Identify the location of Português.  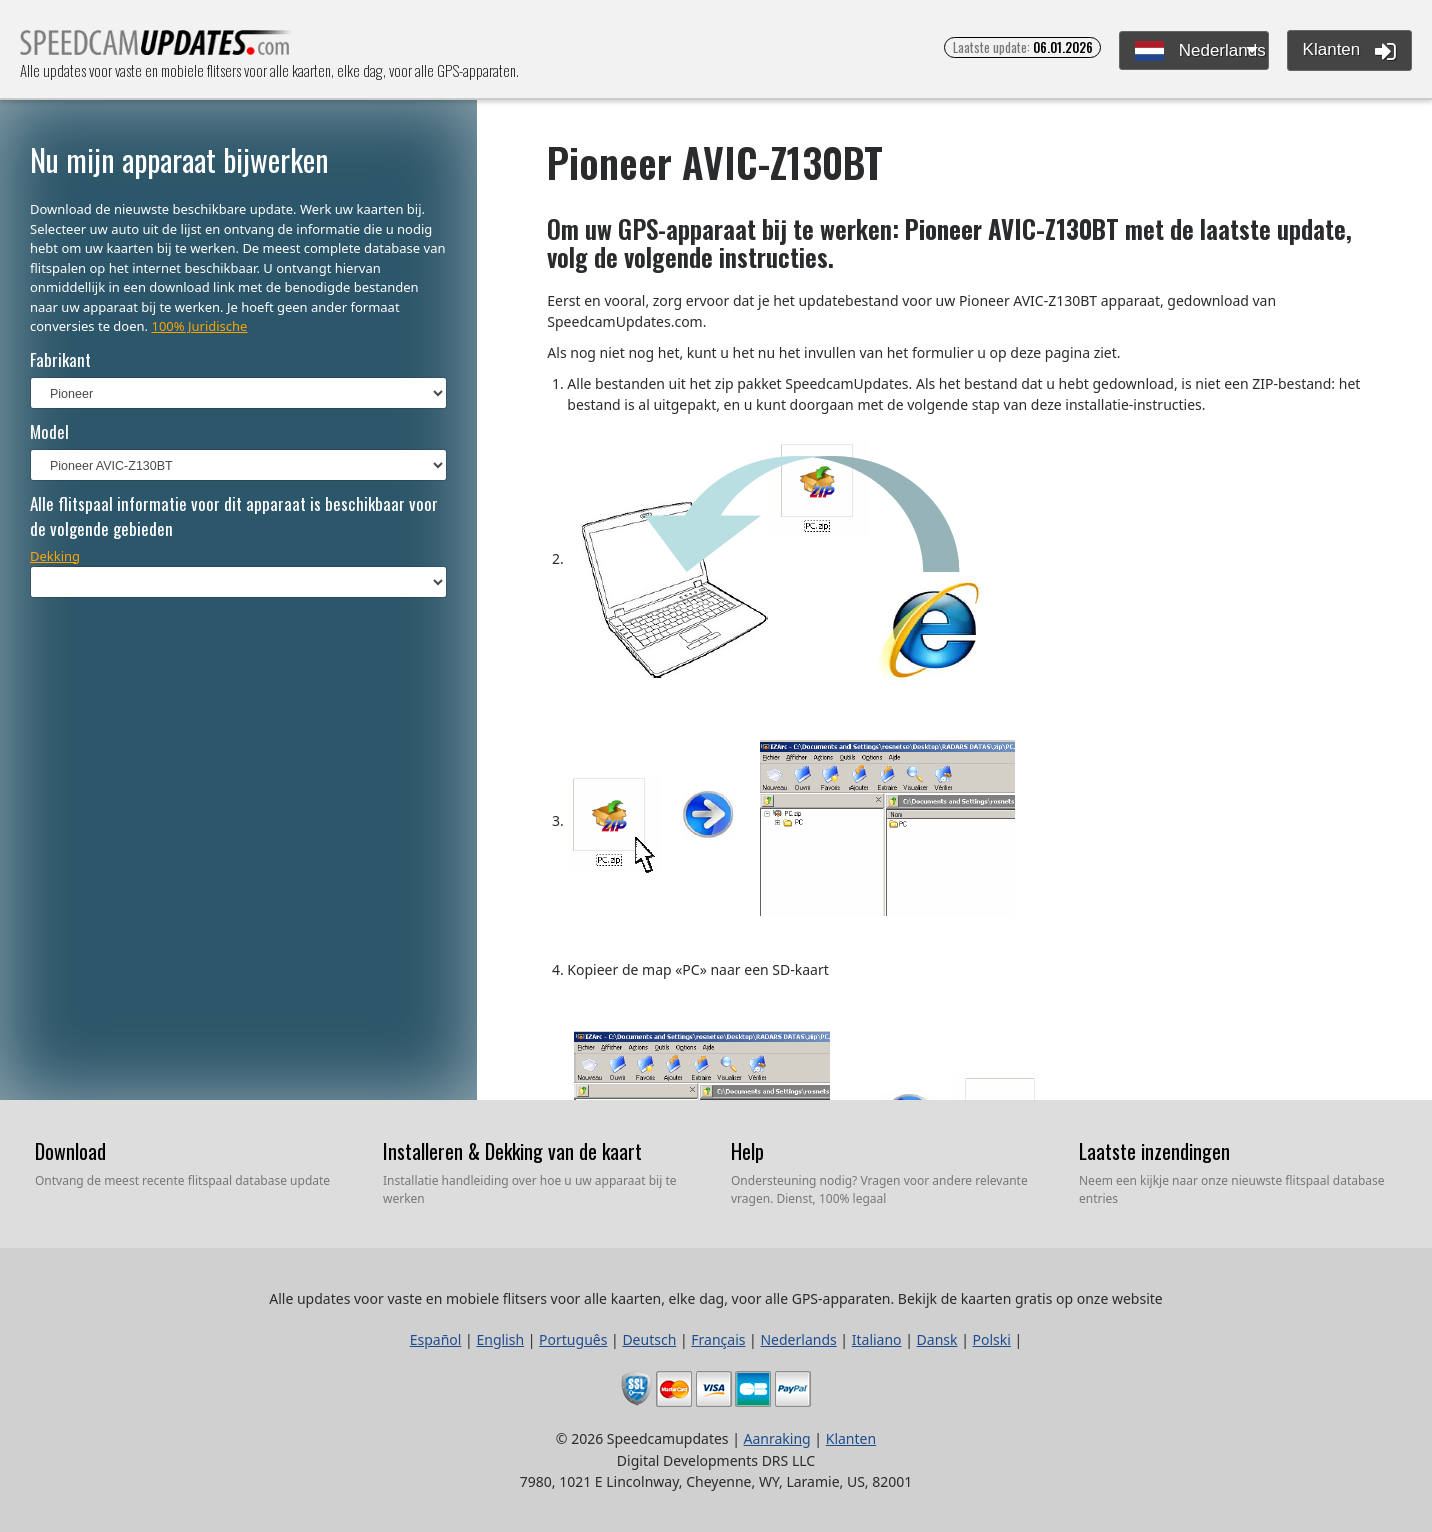
(573, 1339).